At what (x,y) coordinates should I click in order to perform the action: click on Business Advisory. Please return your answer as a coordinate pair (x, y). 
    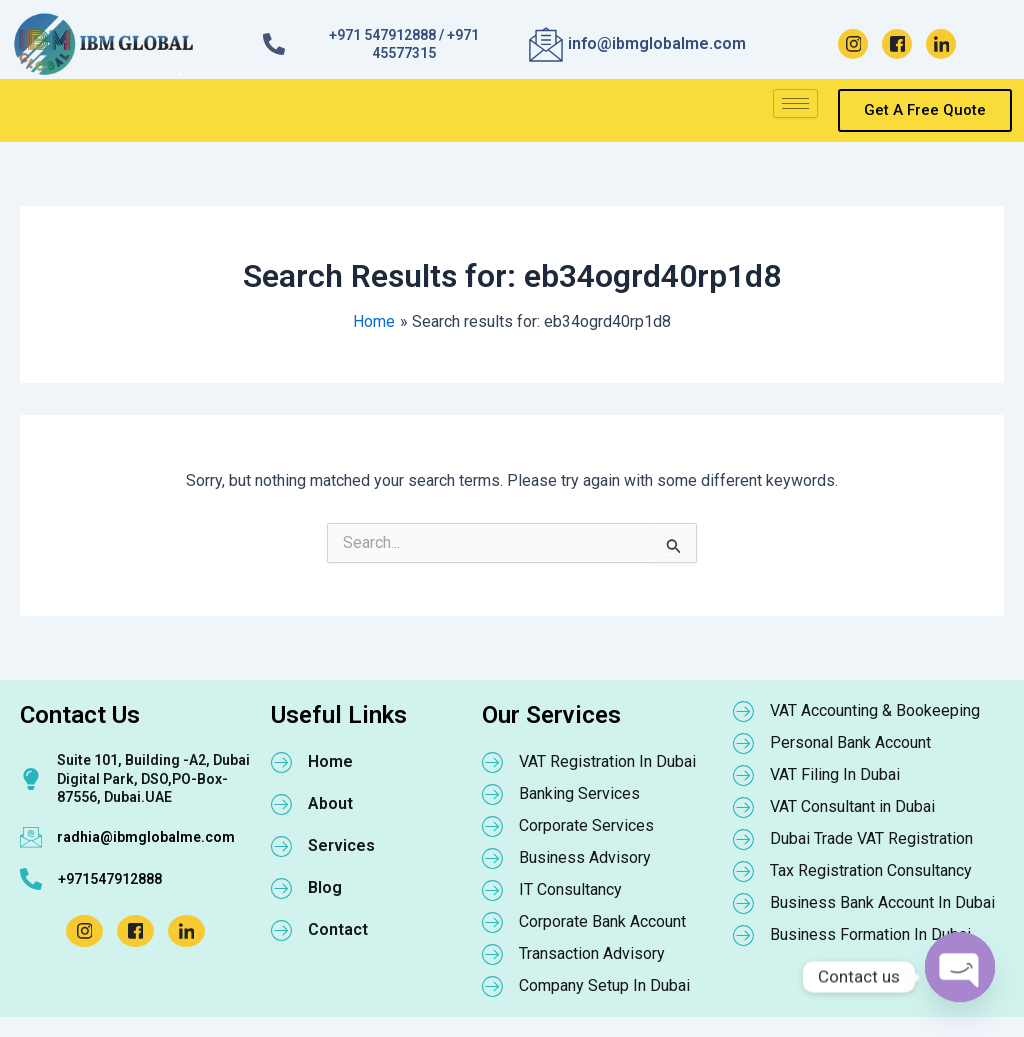
    Looking at the image, I should click on (585, 857).